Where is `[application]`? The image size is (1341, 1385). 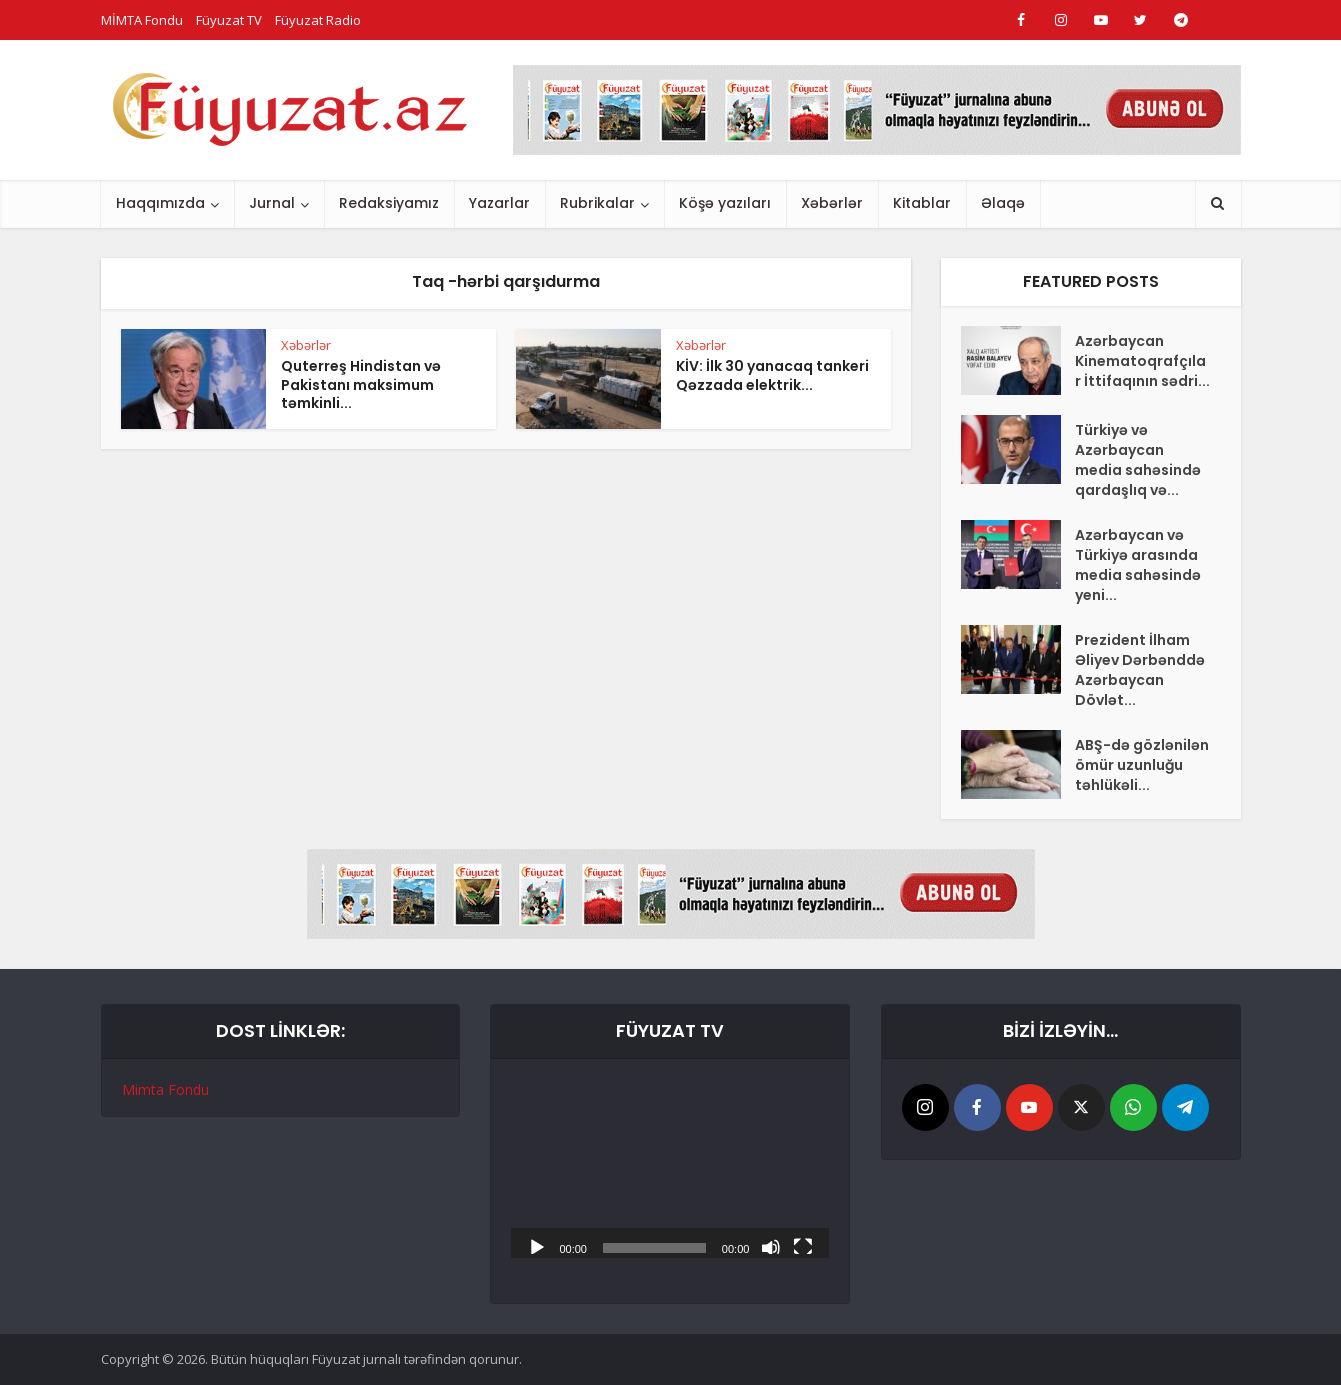 [application] is located at coordinates (670, 1168).